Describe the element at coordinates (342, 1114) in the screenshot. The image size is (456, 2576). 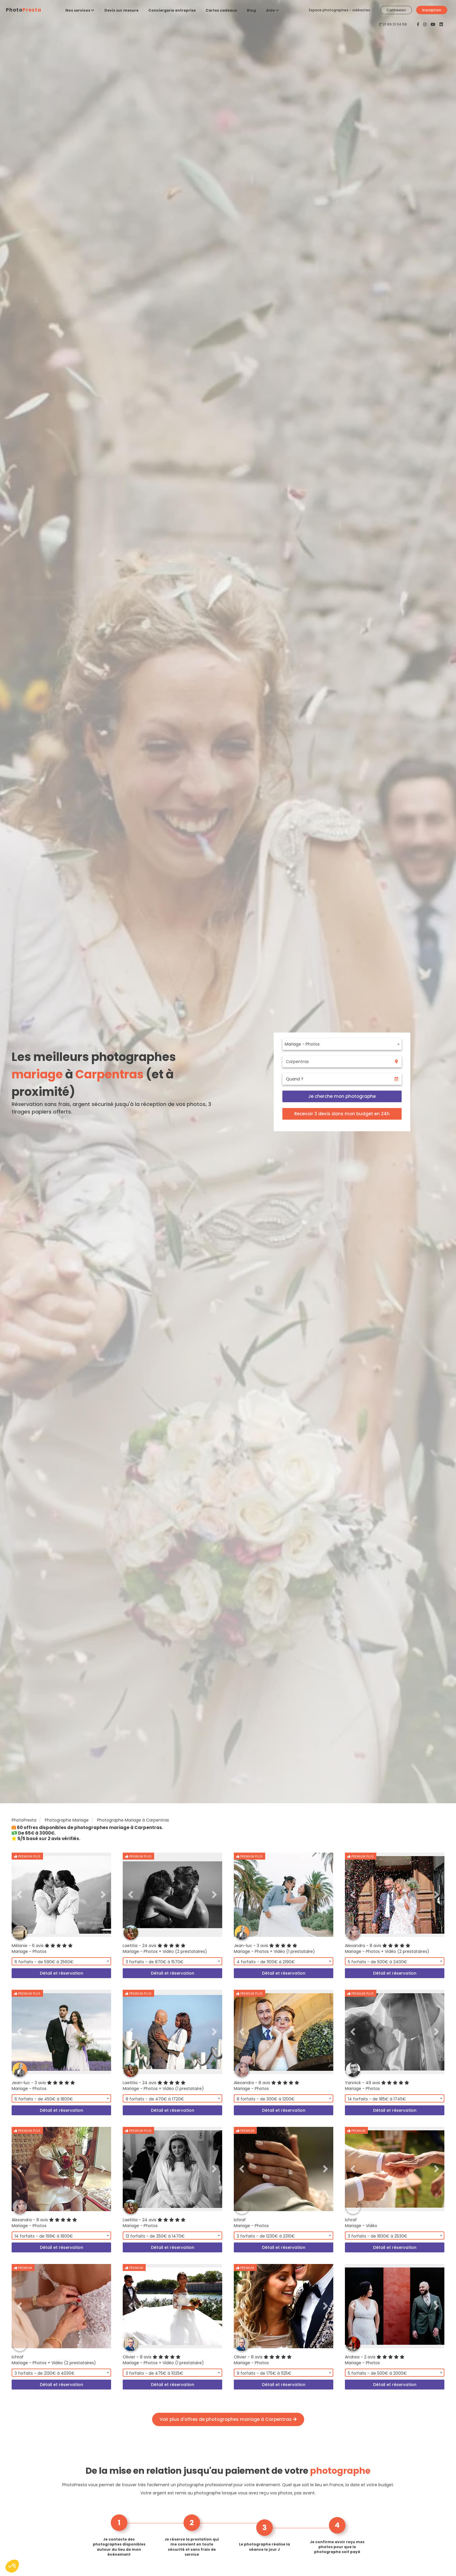
I see `Recevoir 3 devis dans mon budget en 24h` at that location.